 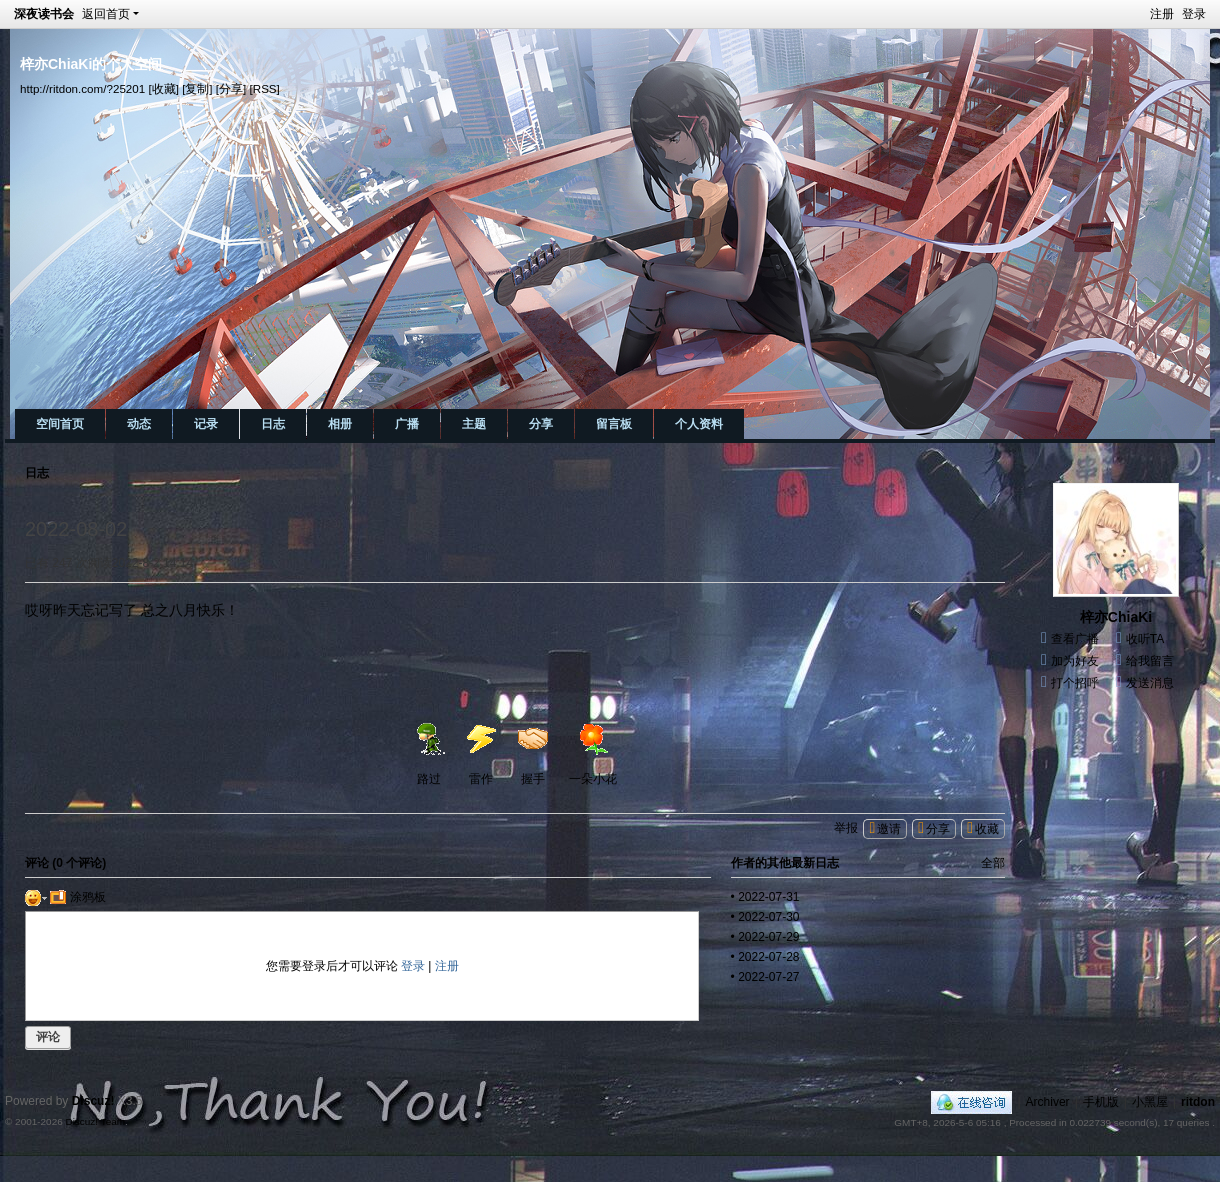 What do you see at coordinates (593, 754) in the screenshot?
I see `一朵小花` at bounding box center [593, 754].